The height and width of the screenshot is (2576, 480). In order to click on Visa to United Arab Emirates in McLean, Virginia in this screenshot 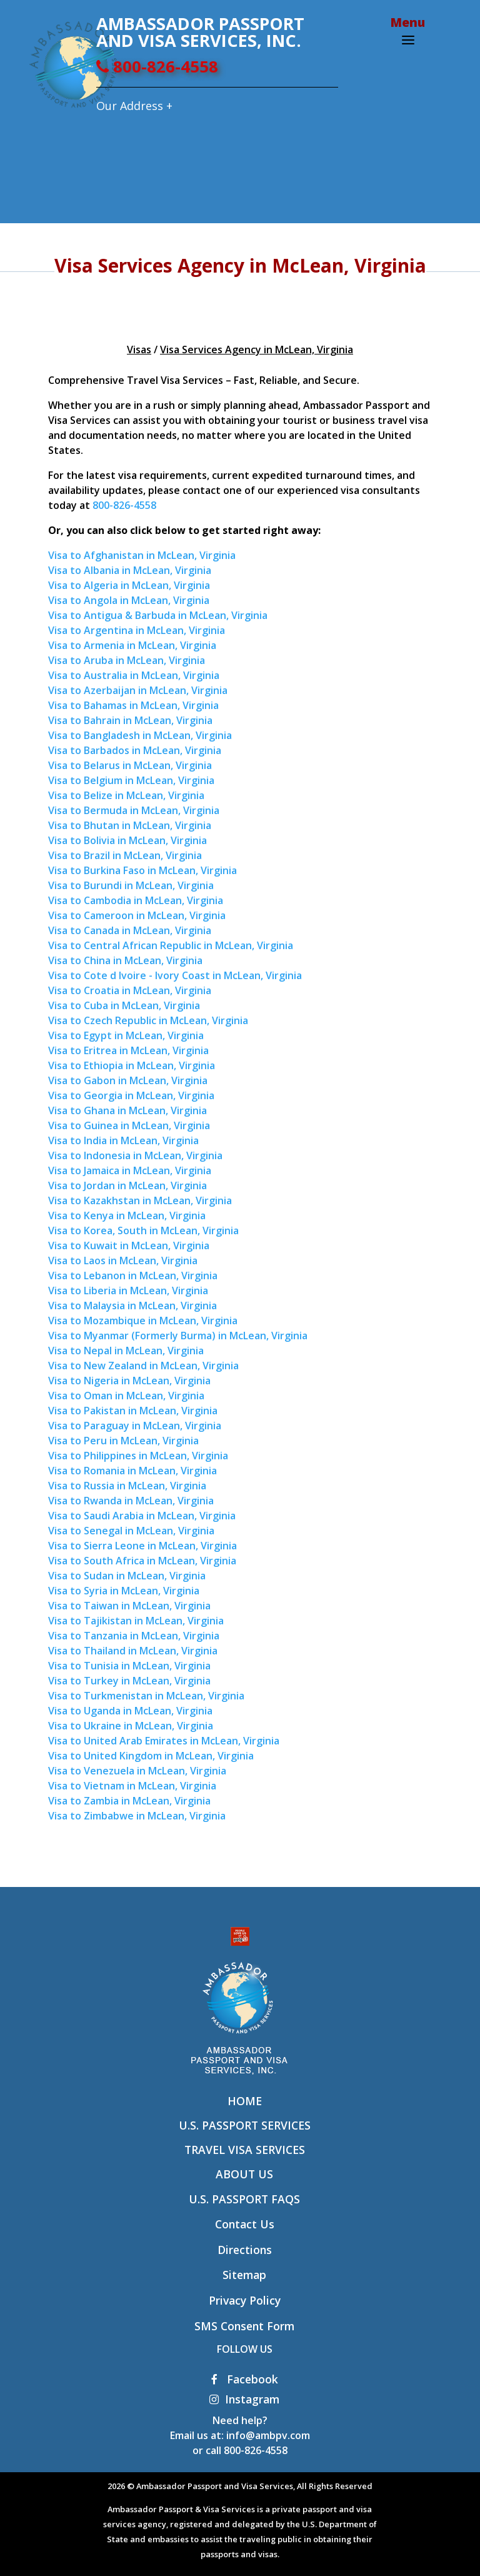, I will do `click(163, 1741)`.